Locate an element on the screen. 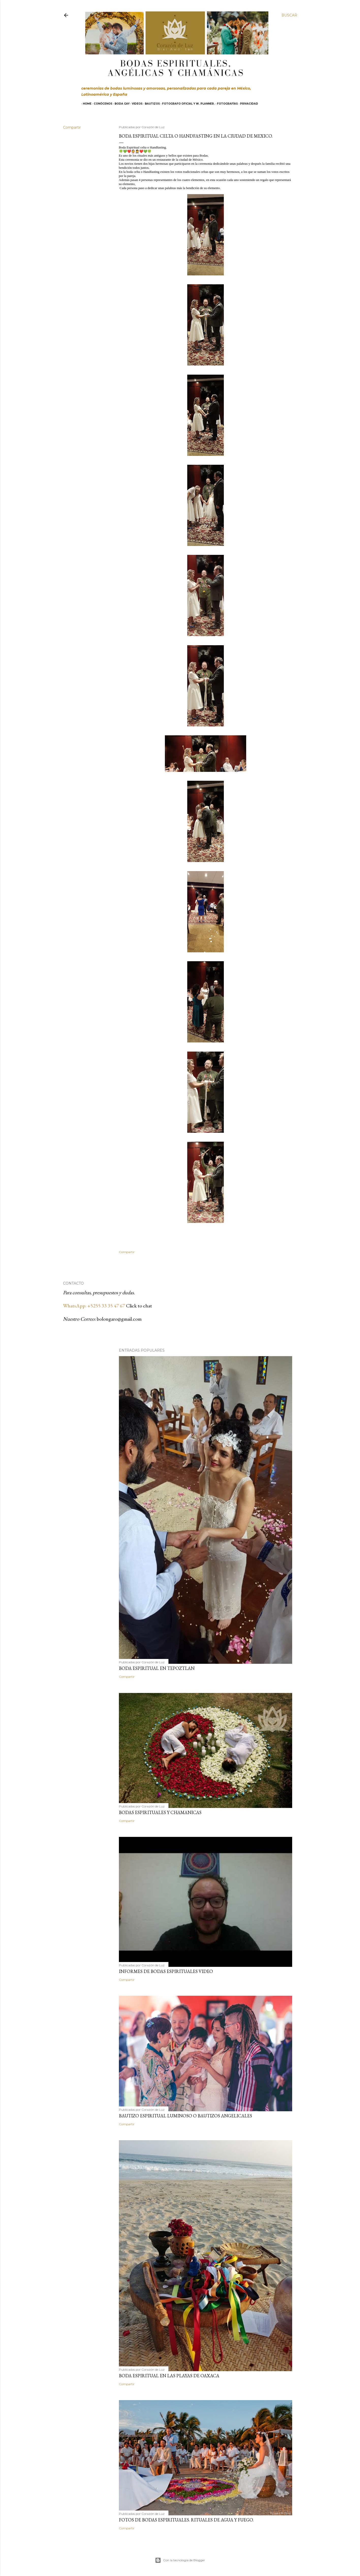 This screenshot has height=2576, width=360. Fotografo Oficial y W. Planner. is located at coordinates (187, 103).